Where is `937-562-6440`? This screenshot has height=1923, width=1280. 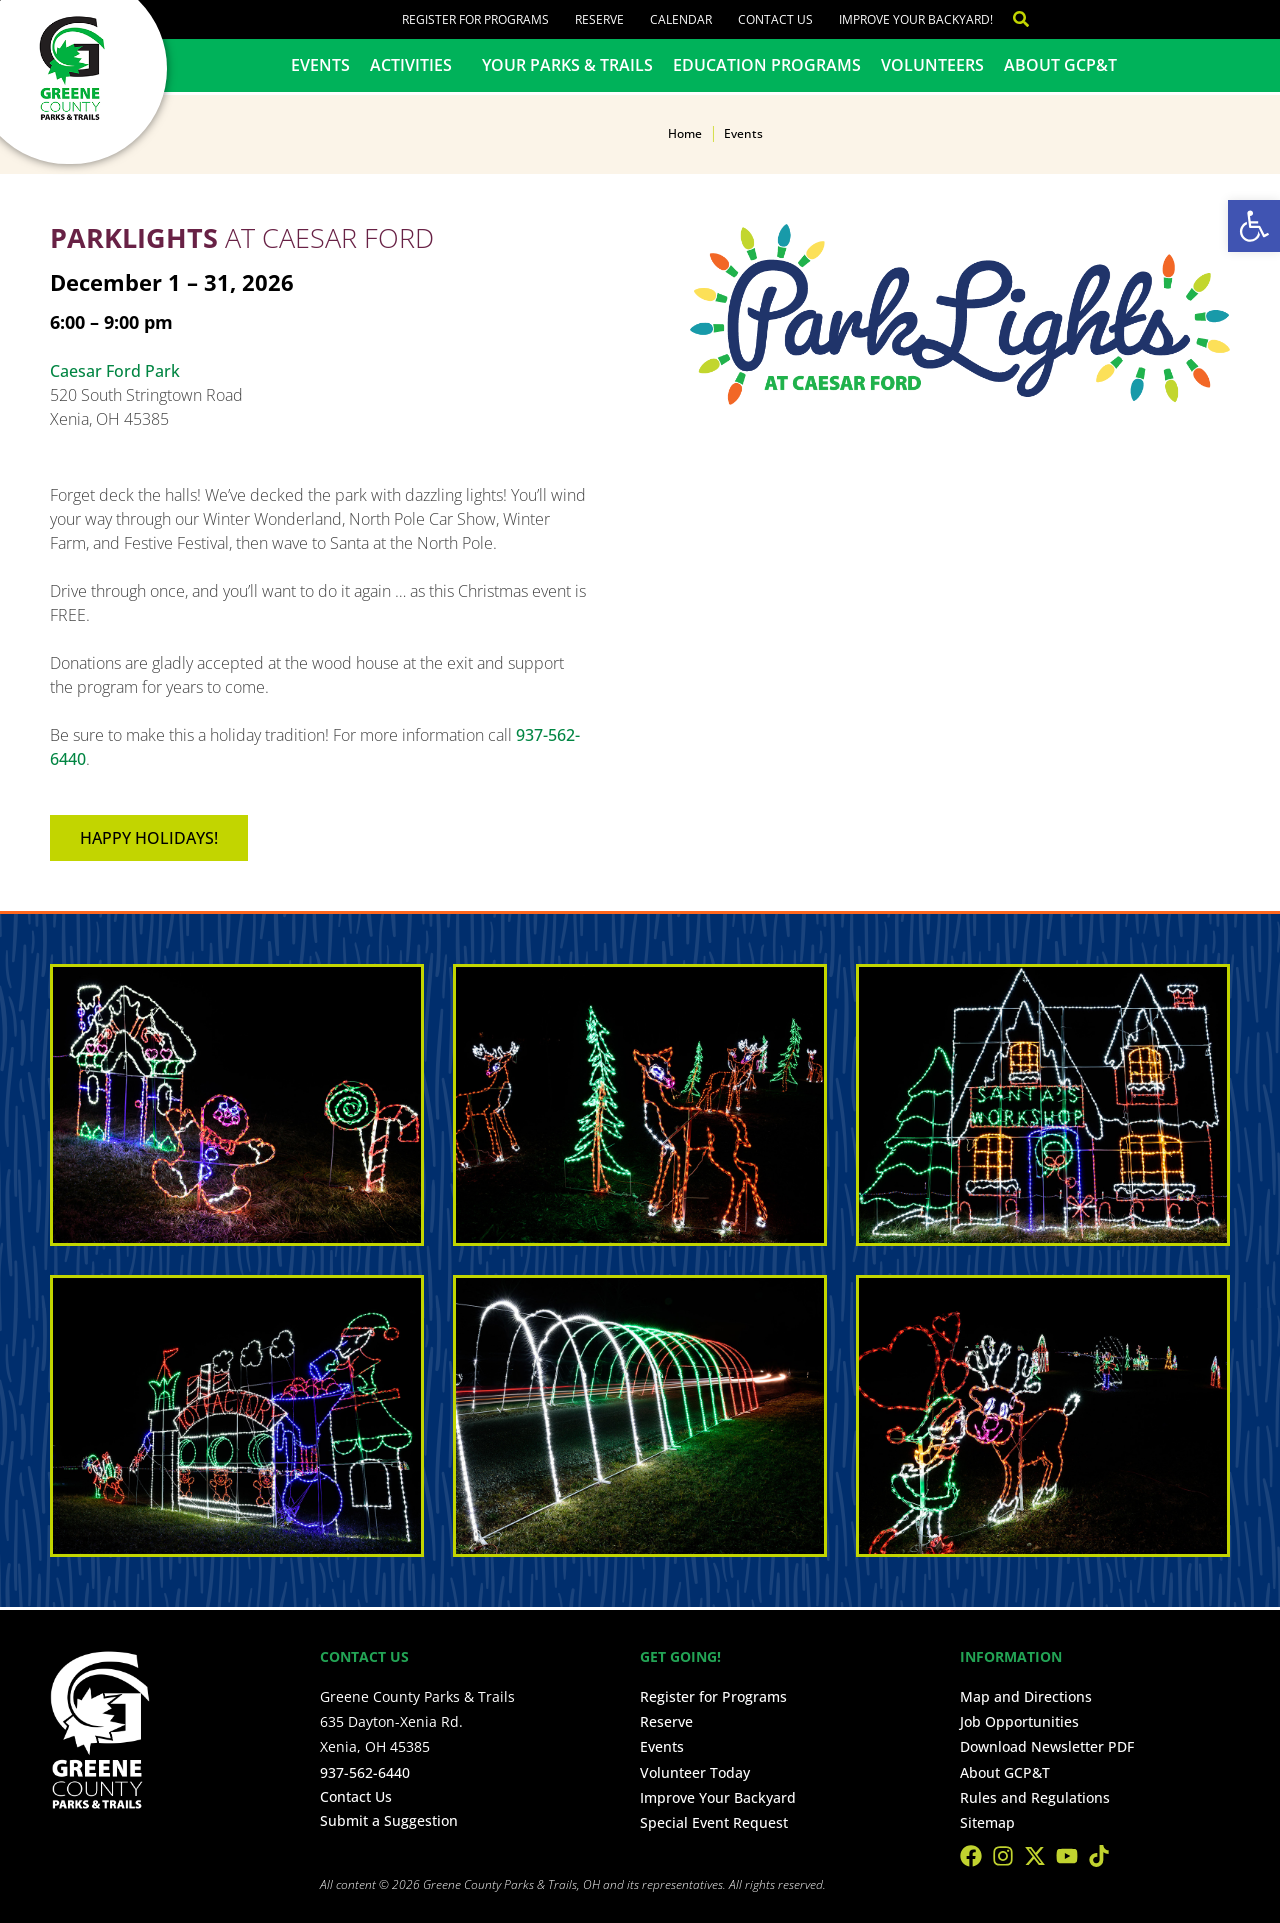 937-562-6440 is located at coordinates (365, 1772).